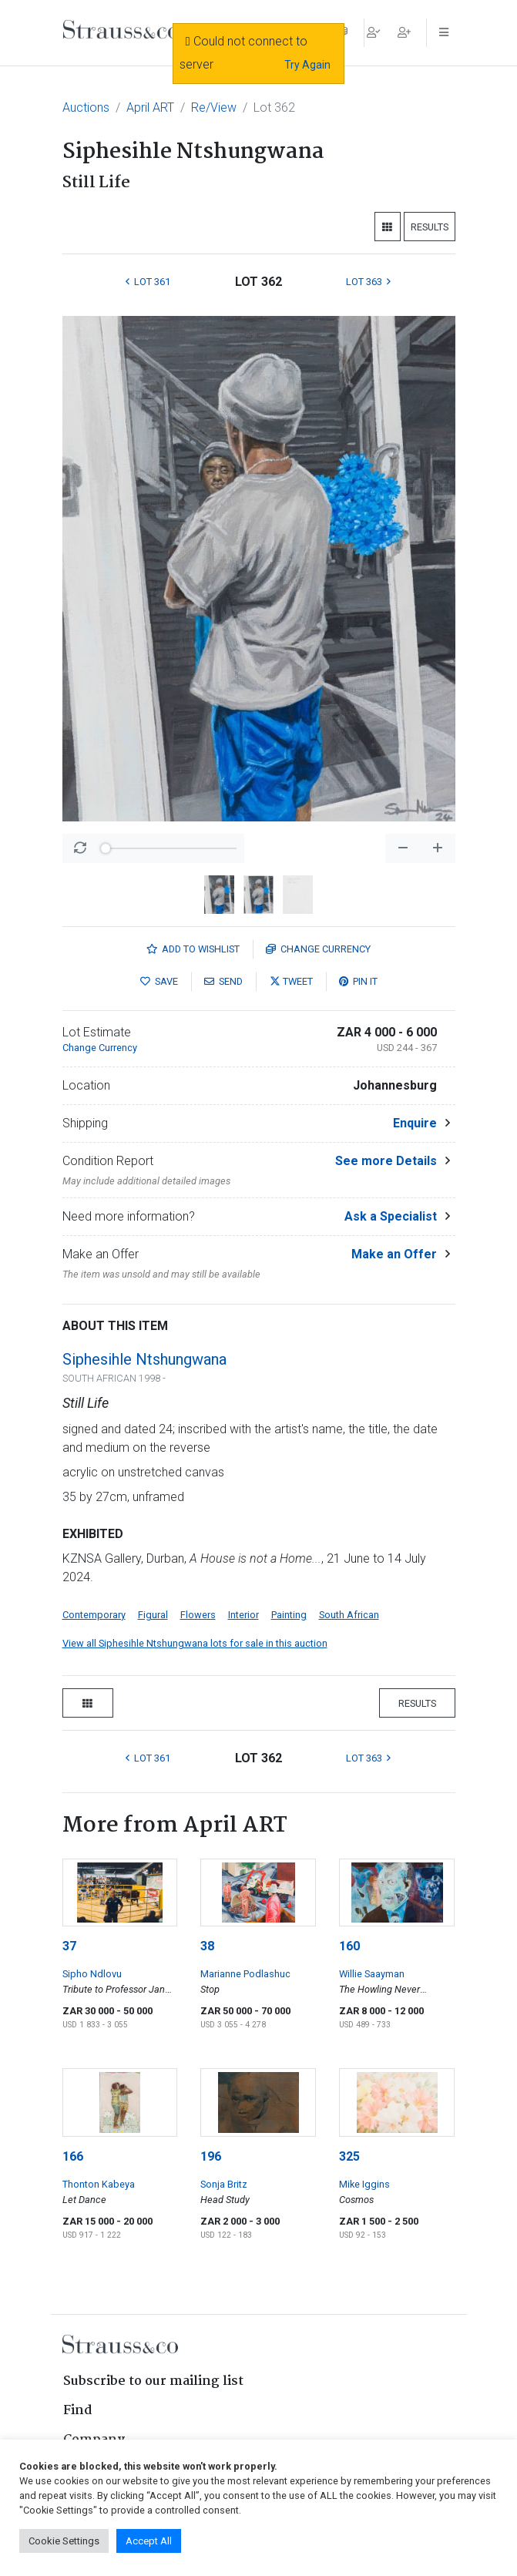 This screenshot has width=517, height=2576. Describe the element at coordinates (92, 1974) in the screenshot. I see `Sipho Ndlovu` at that location.